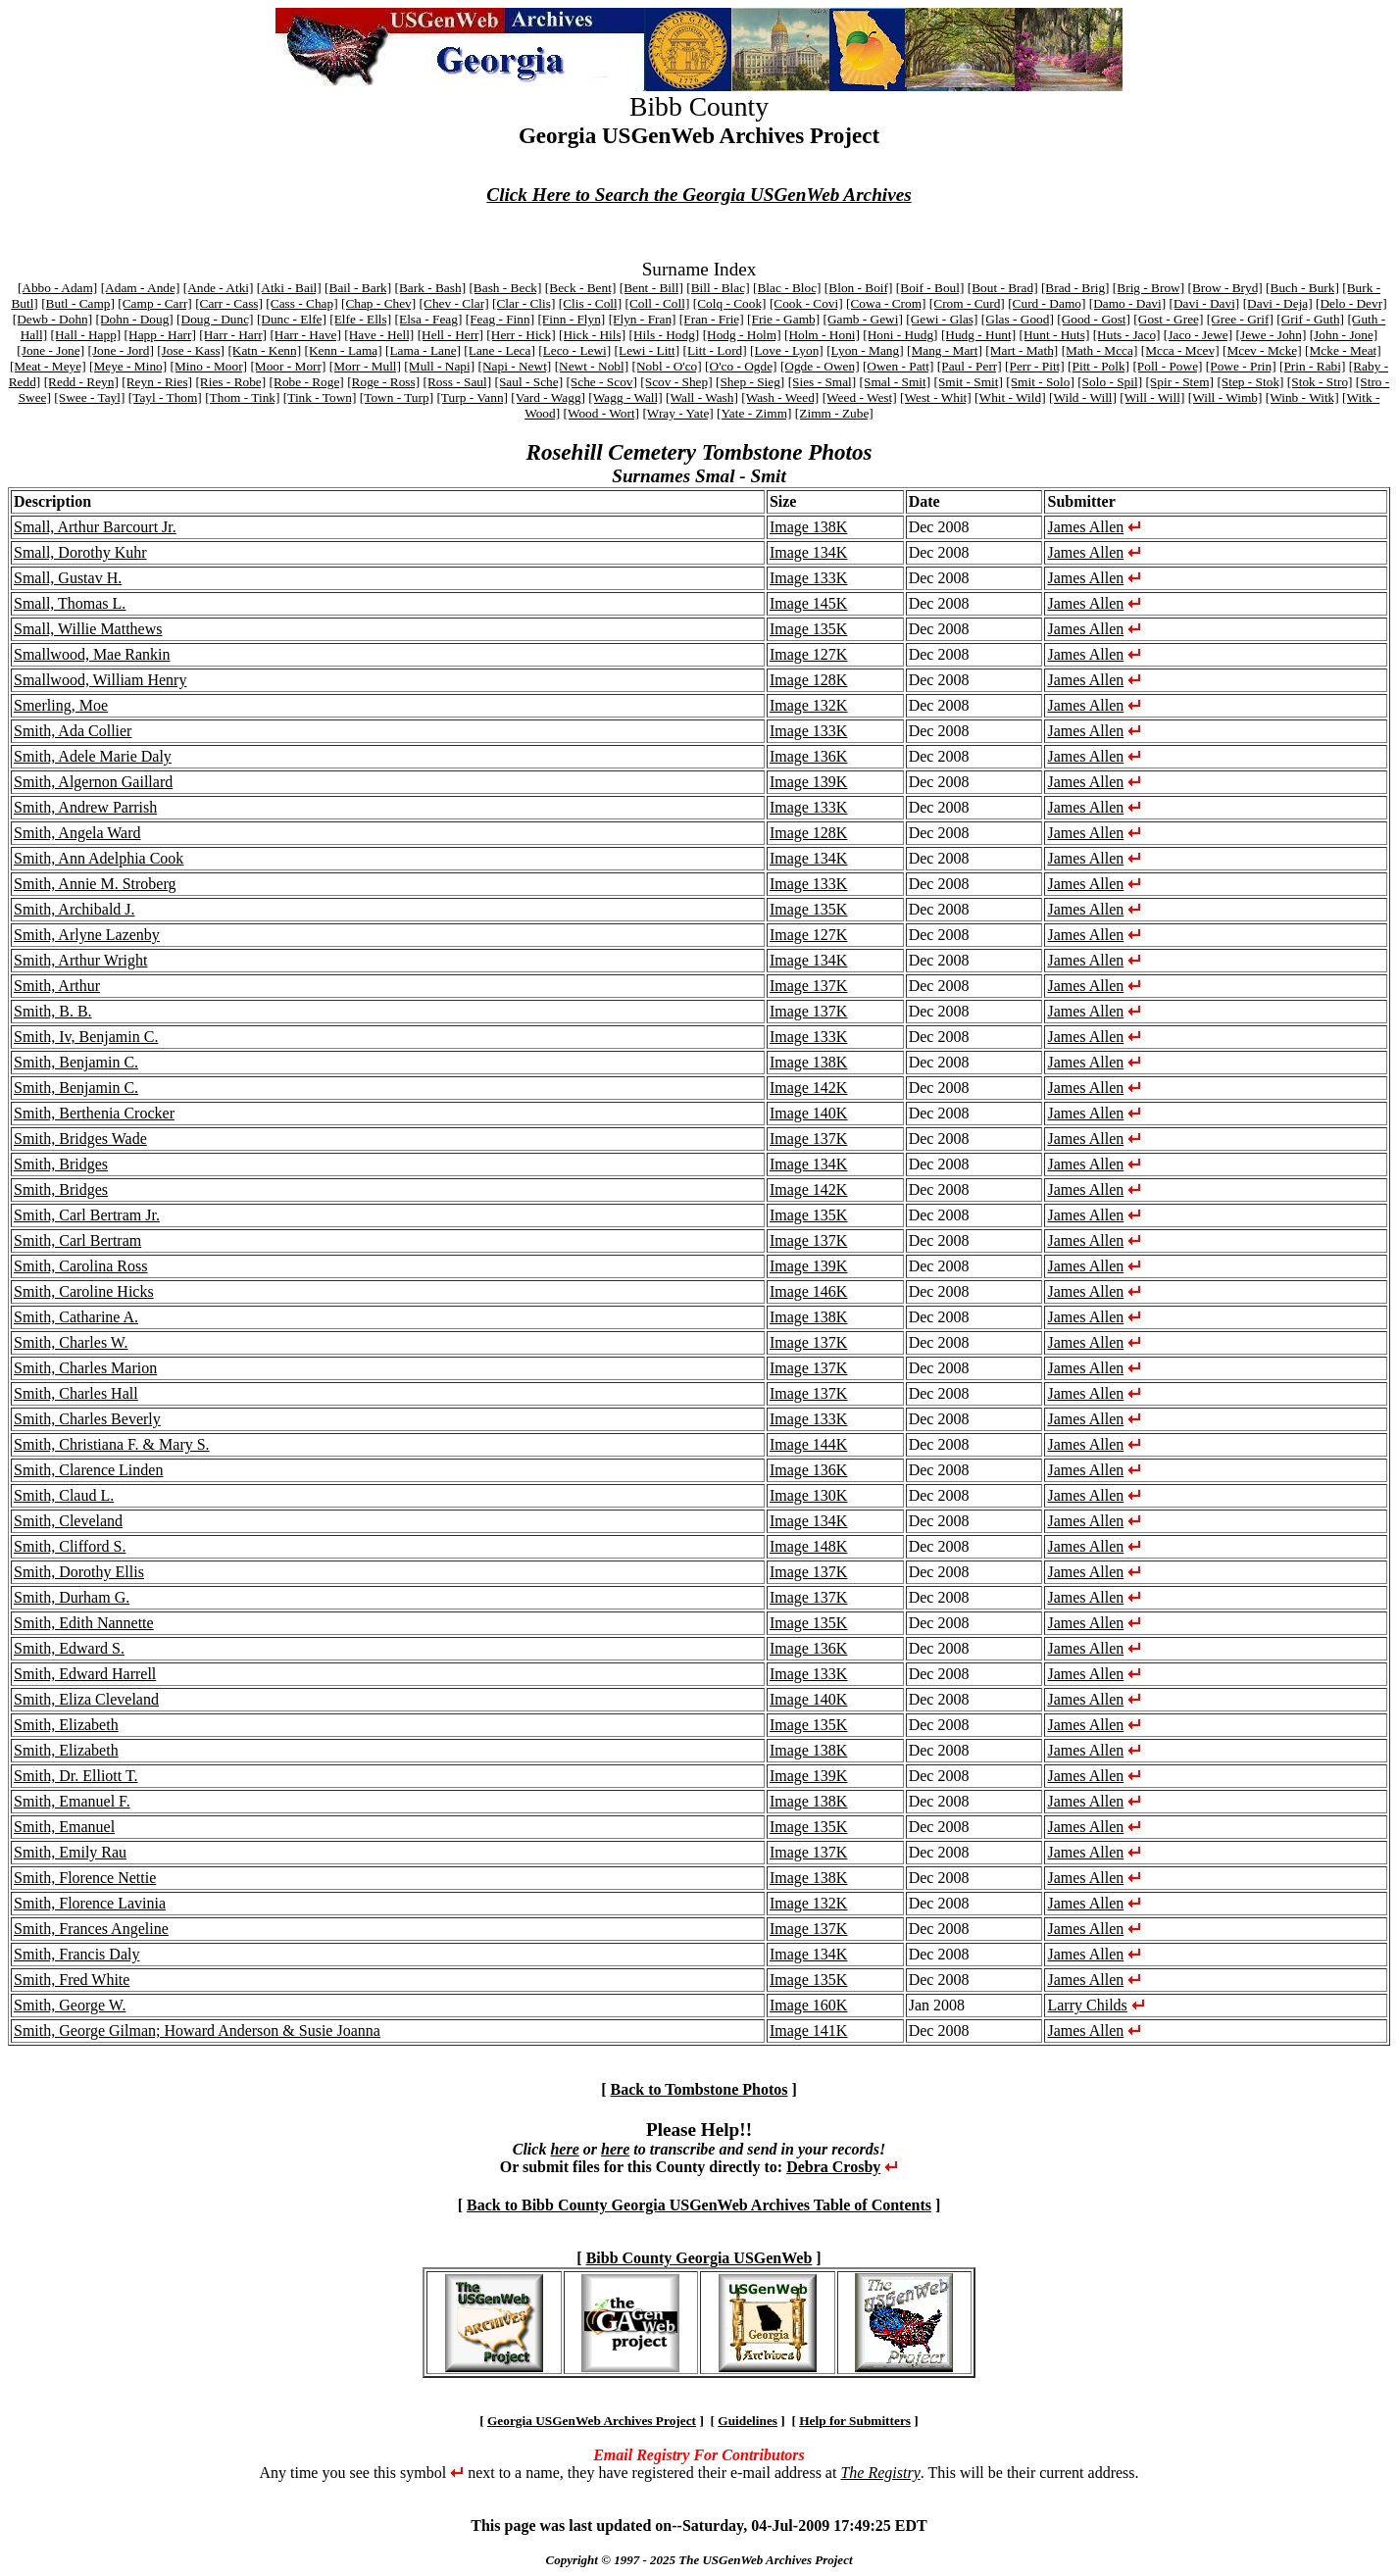  What do you see at coordinates (809, 527) in the screenshot?
I see `Image 138K` at bounding box center [809, 527].